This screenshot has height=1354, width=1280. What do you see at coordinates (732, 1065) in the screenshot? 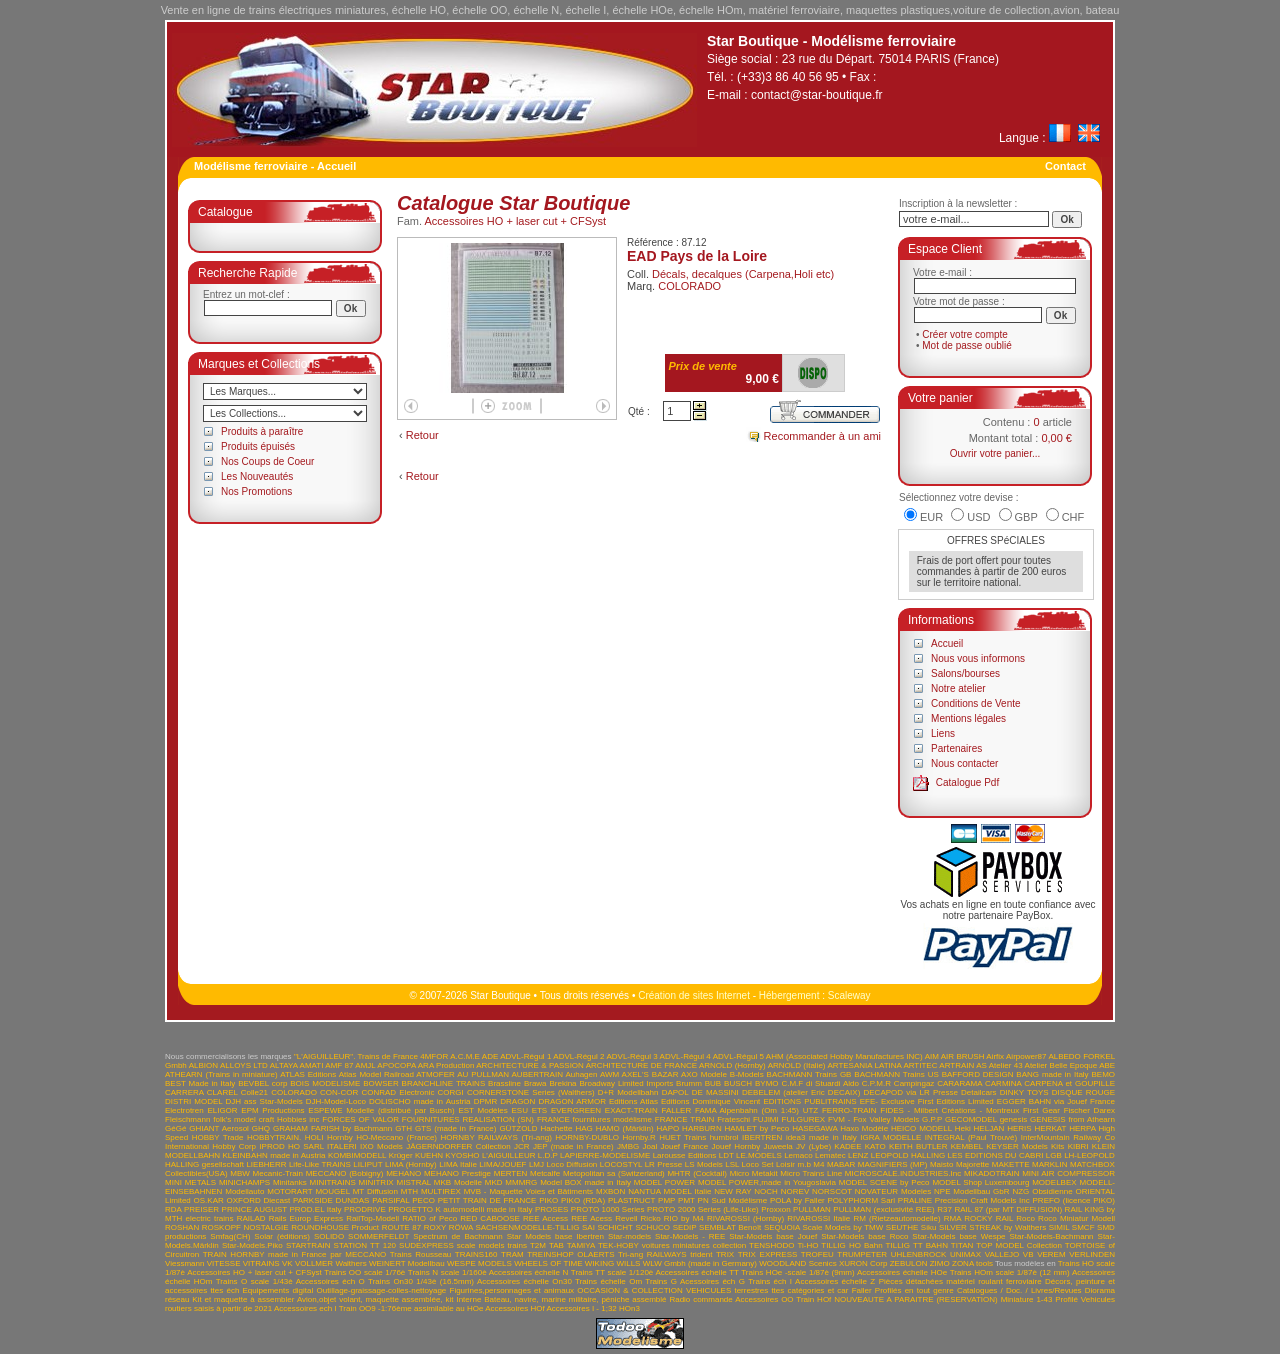
I see `ARNOLD (Hornby)` at bounding box center [732, 1065].